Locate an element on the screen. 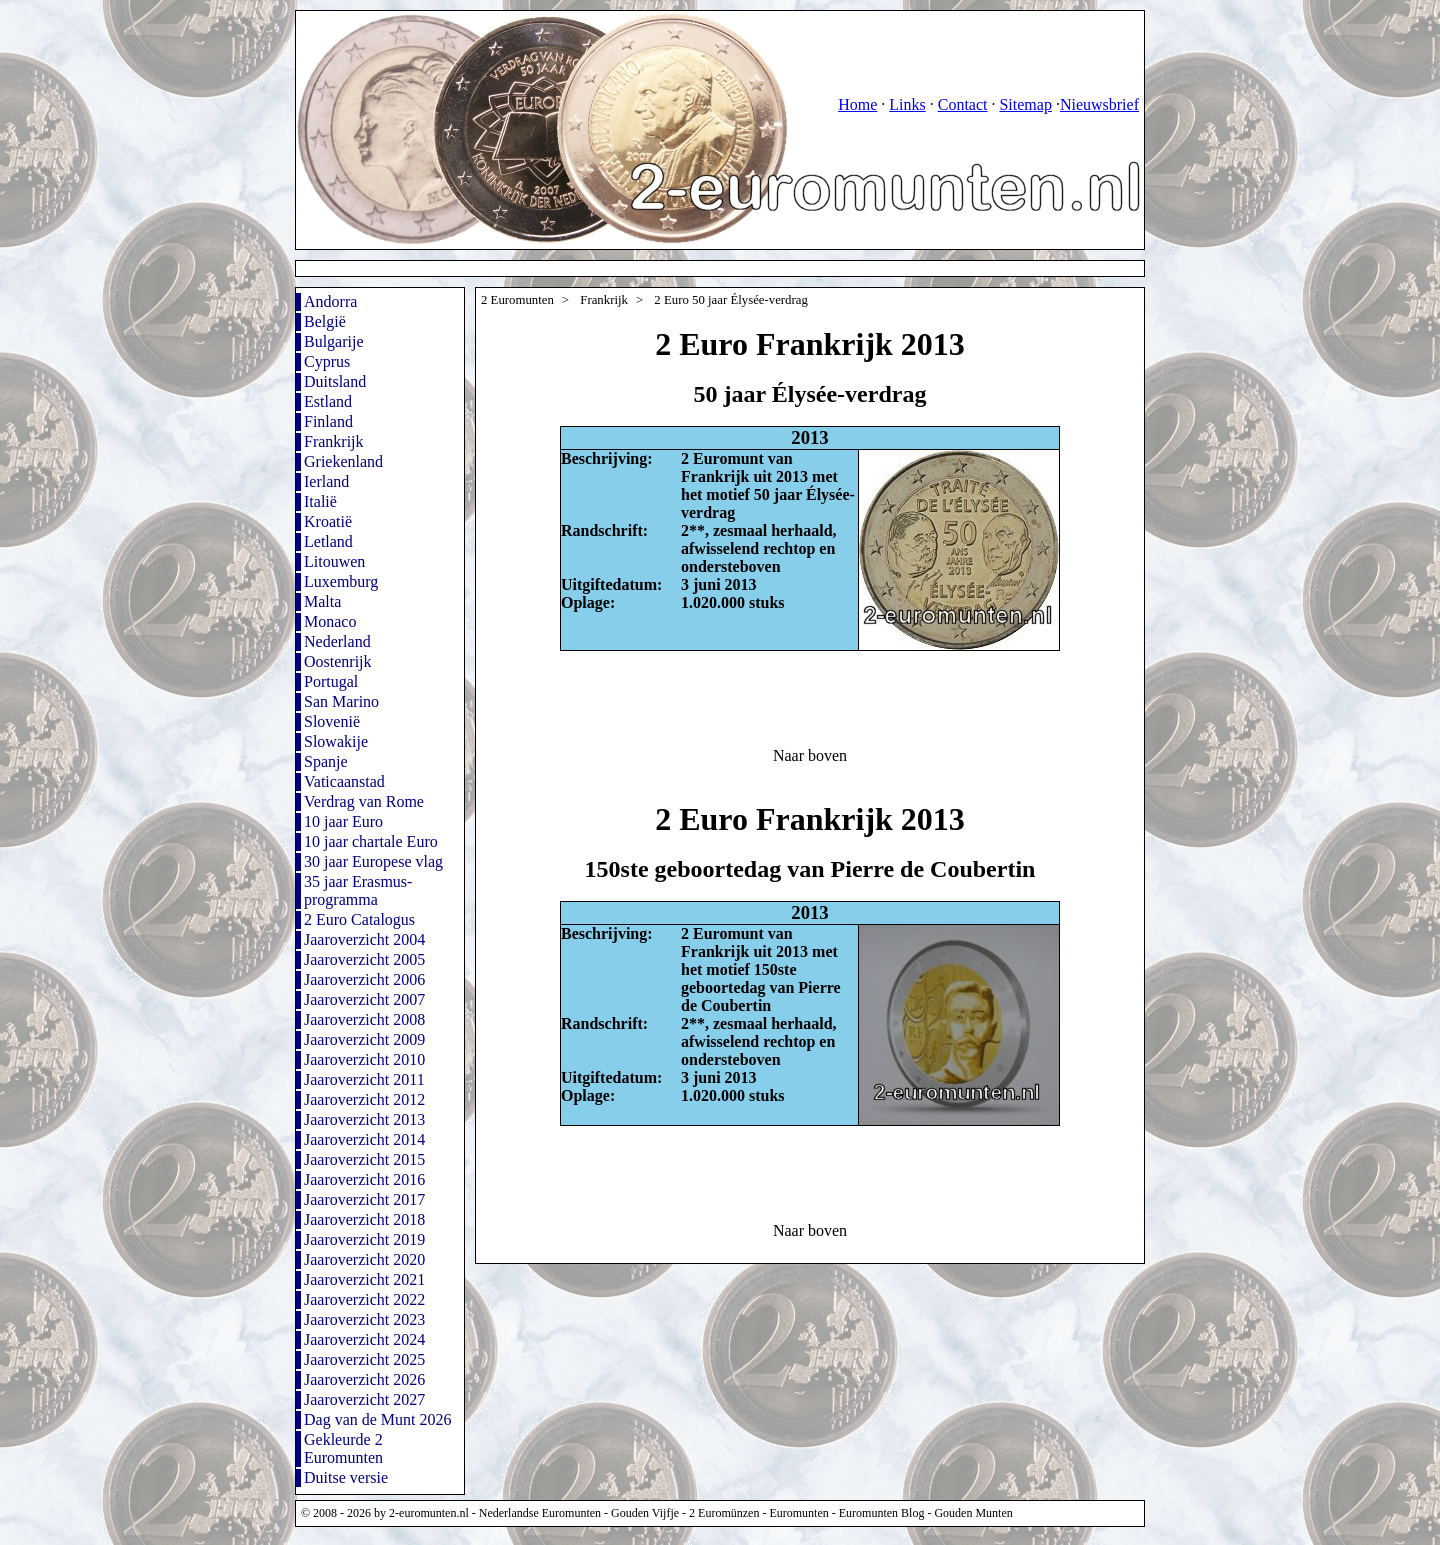 This screenshot has width=1440, height=1545. Jaaroverzicht 2010 is located at coordinates (364, 1059).